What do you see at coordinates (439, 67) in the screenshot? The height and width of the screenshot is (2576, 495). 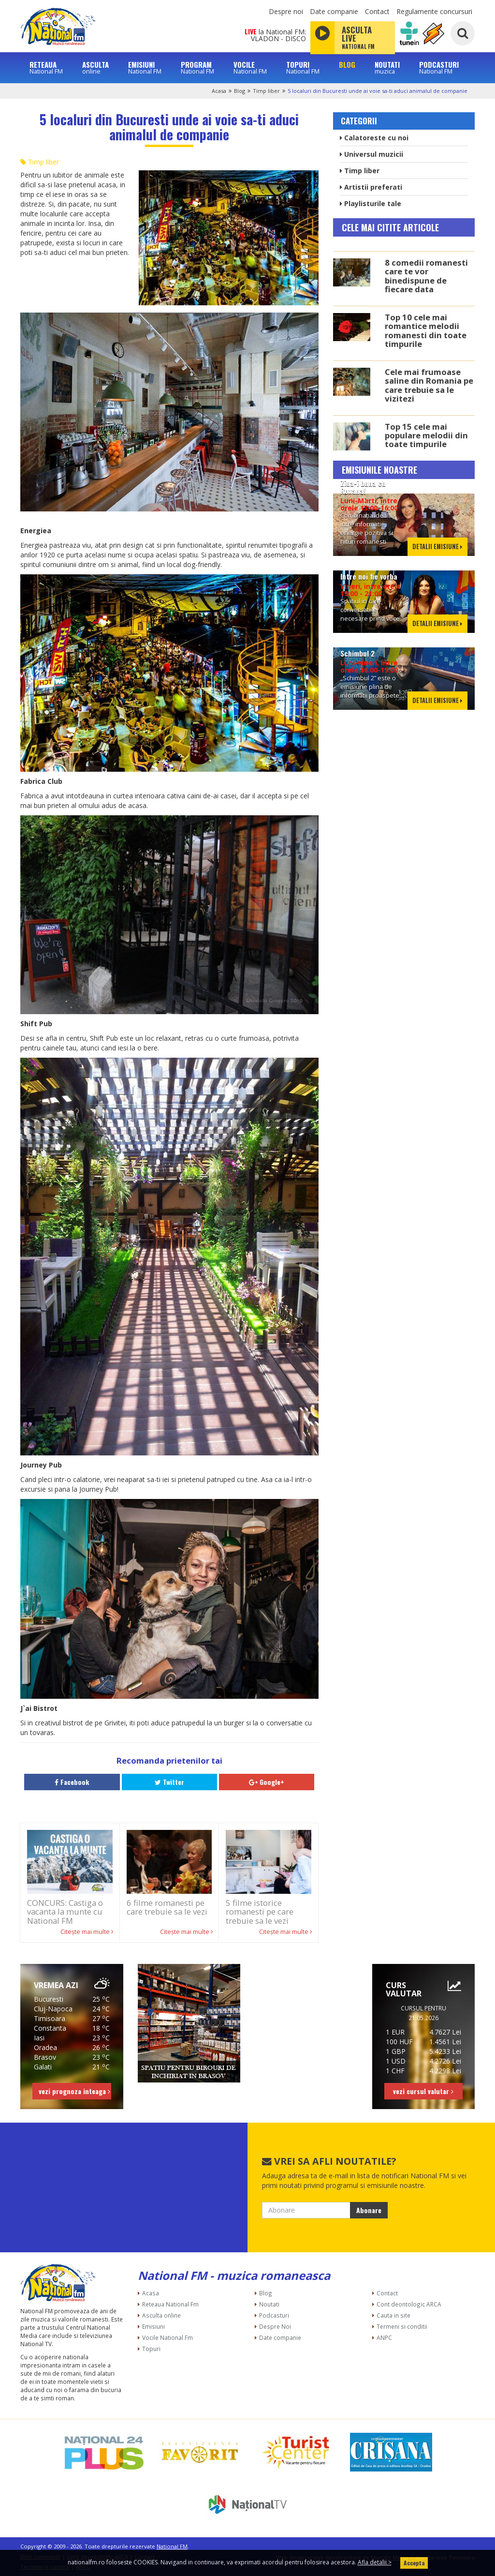 I see `PODCASTURI` at bounding box center [439, 67].